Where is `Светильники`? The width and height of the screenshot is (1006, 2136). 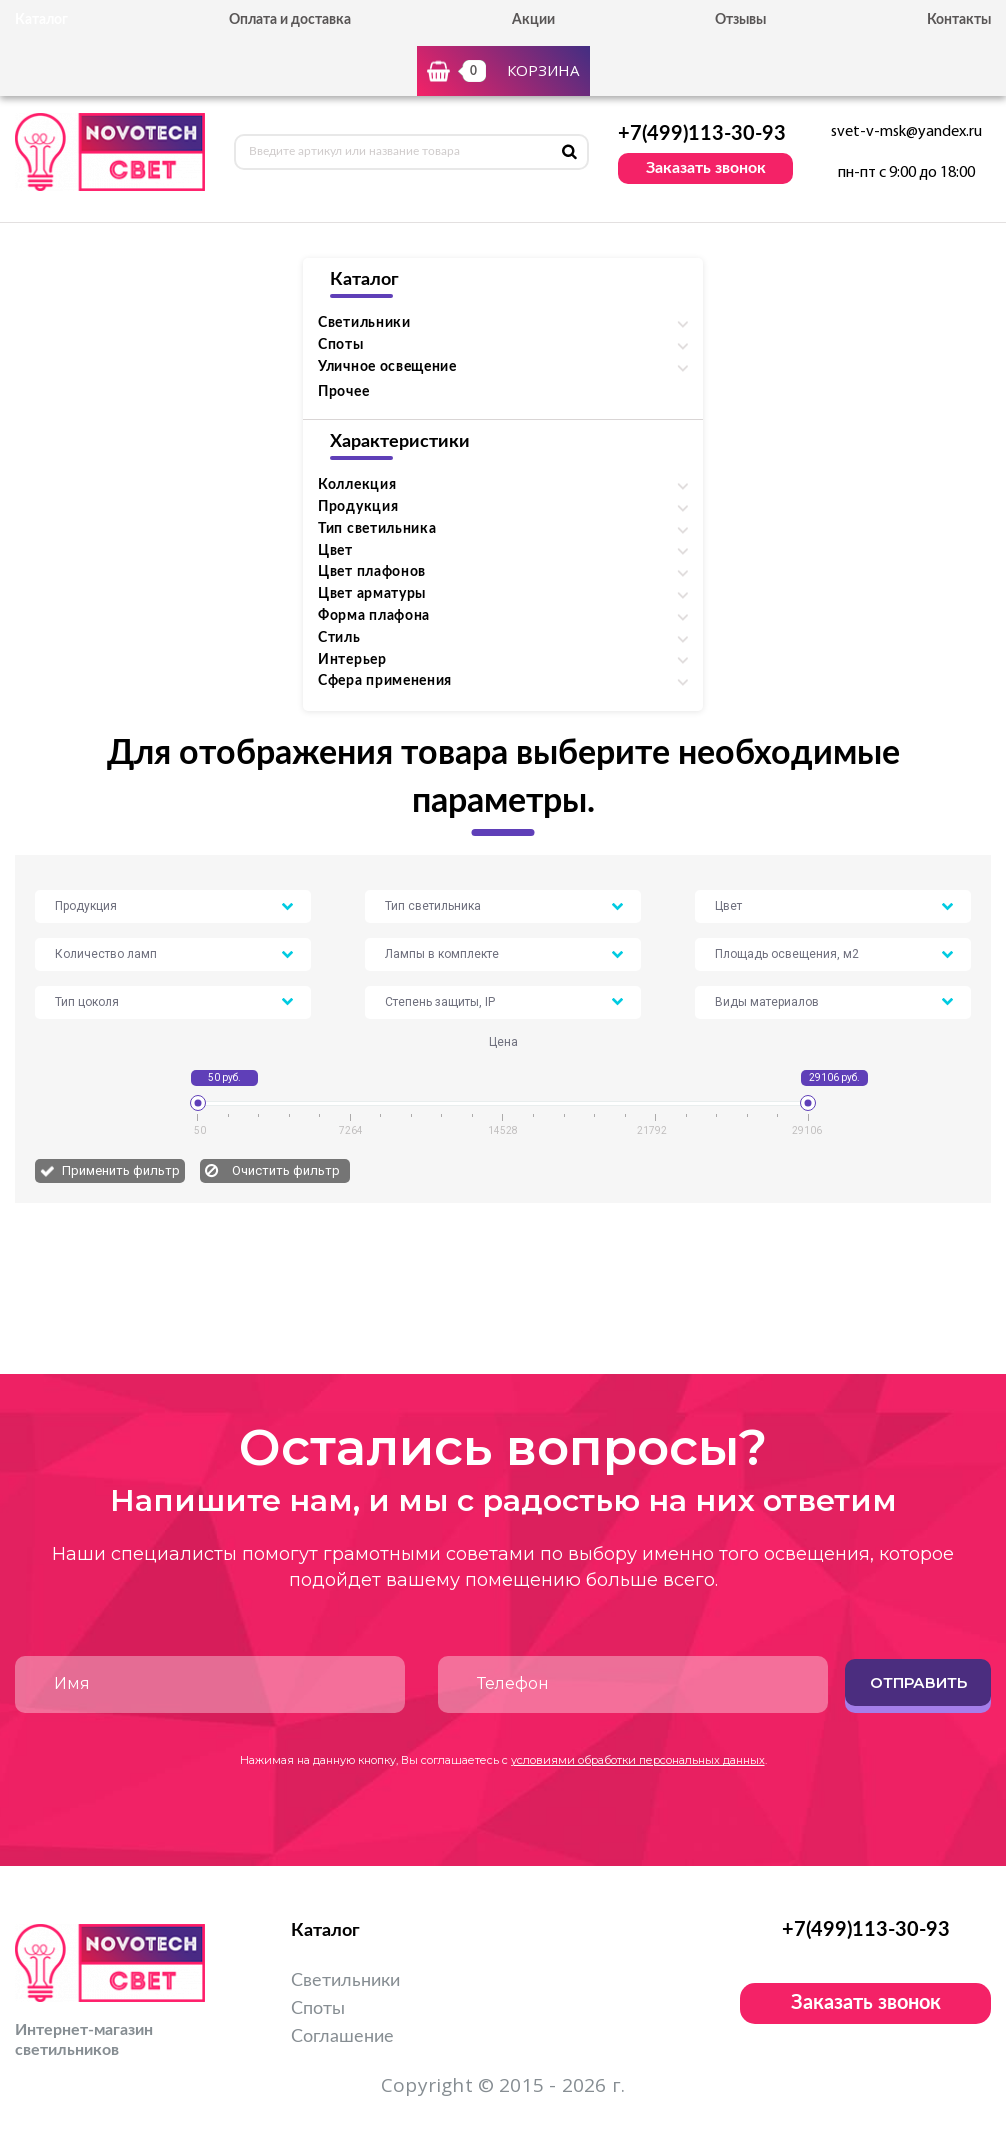 Светильники is located at coordinates (345, 1981).